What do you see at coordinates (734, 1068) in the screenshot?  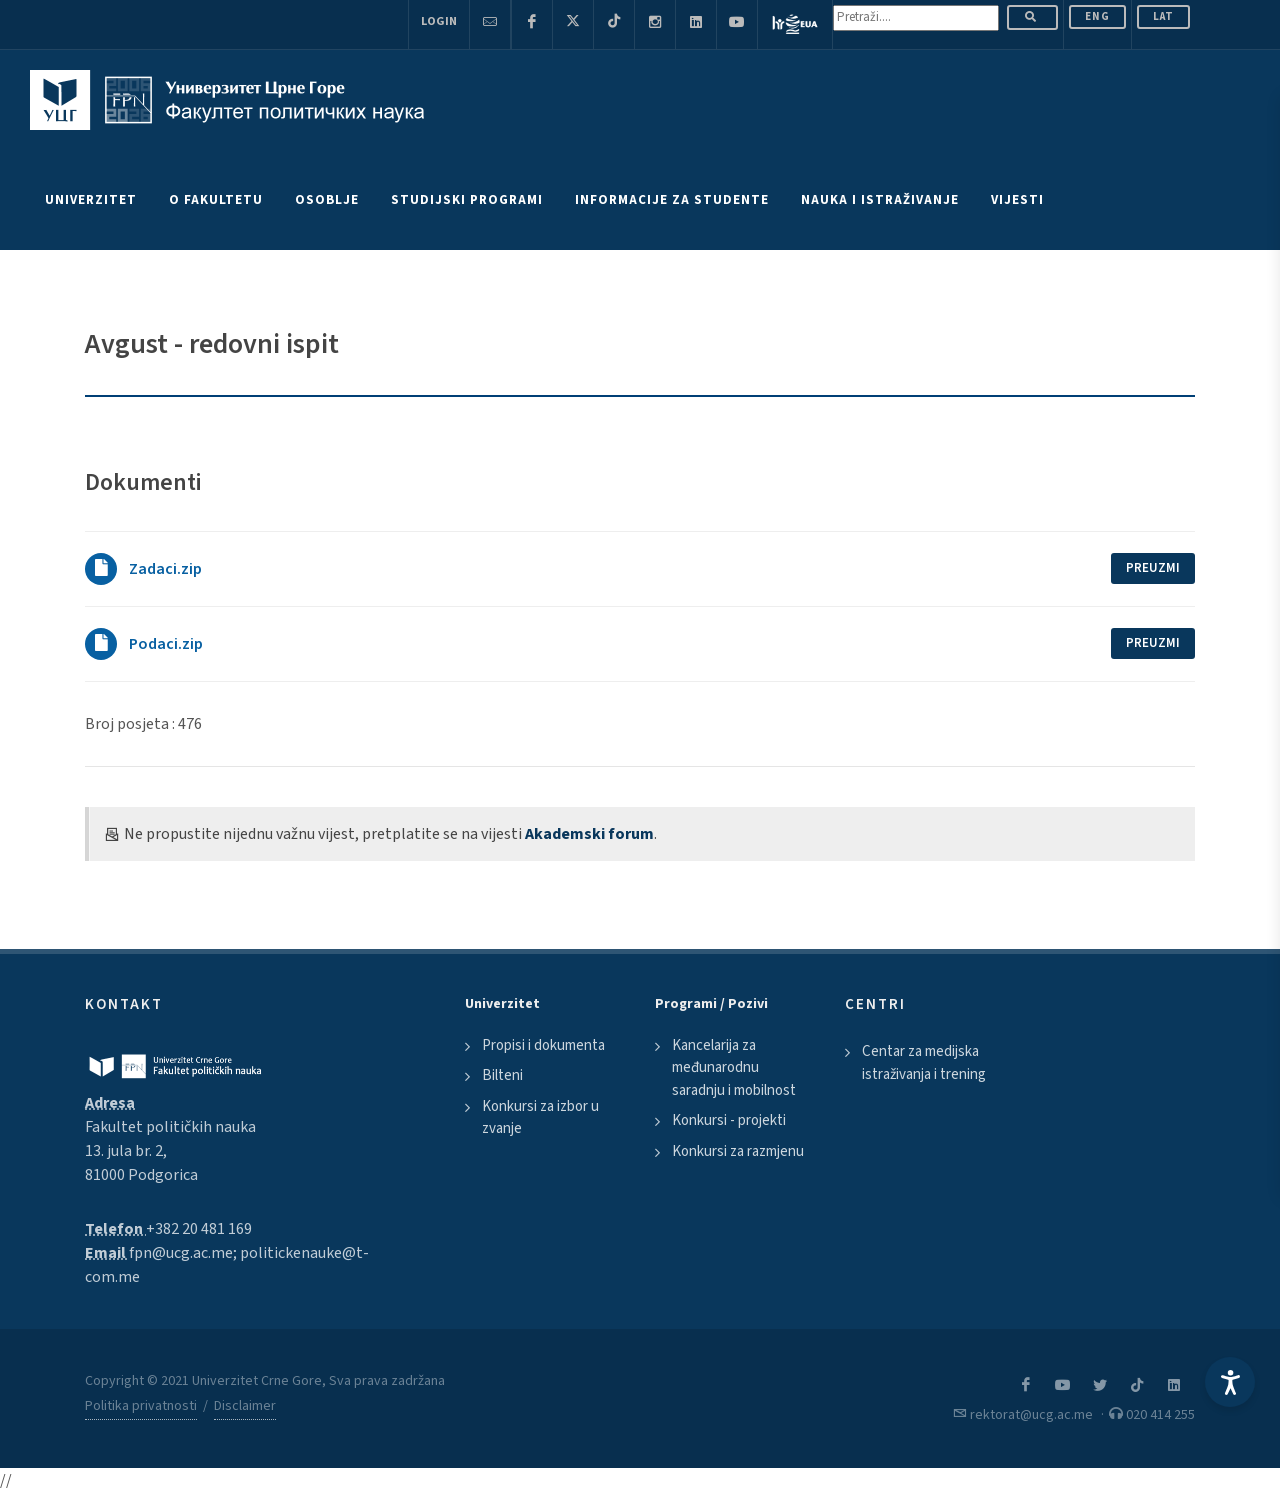 I see `Kancelarija za međunarodnu saradnju i mobilnost` at bounding box center [734, 1068].